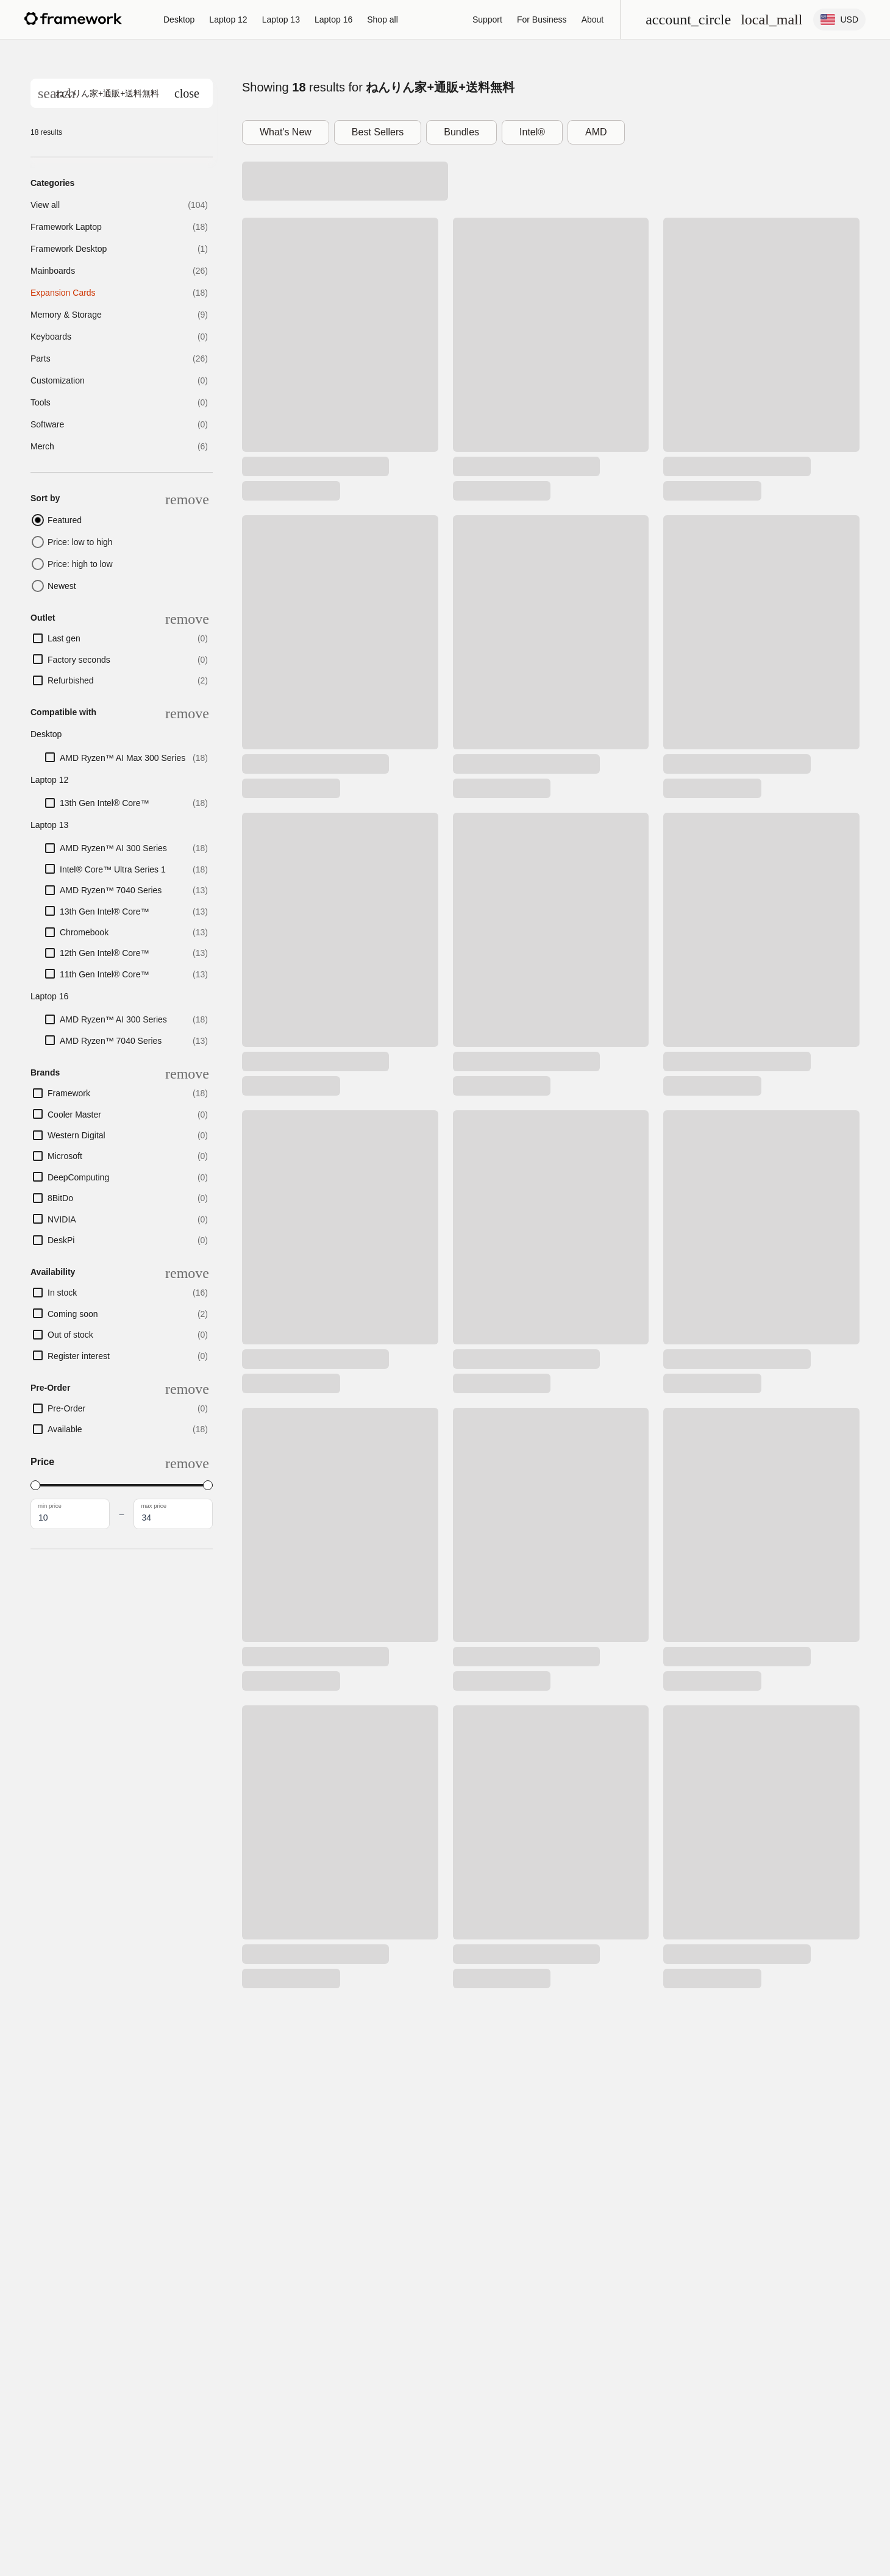  Describe the element at coordinates (228, 19) in the screenshot. I see `Laptop 12 [Framework Laptop 12]` at that location.